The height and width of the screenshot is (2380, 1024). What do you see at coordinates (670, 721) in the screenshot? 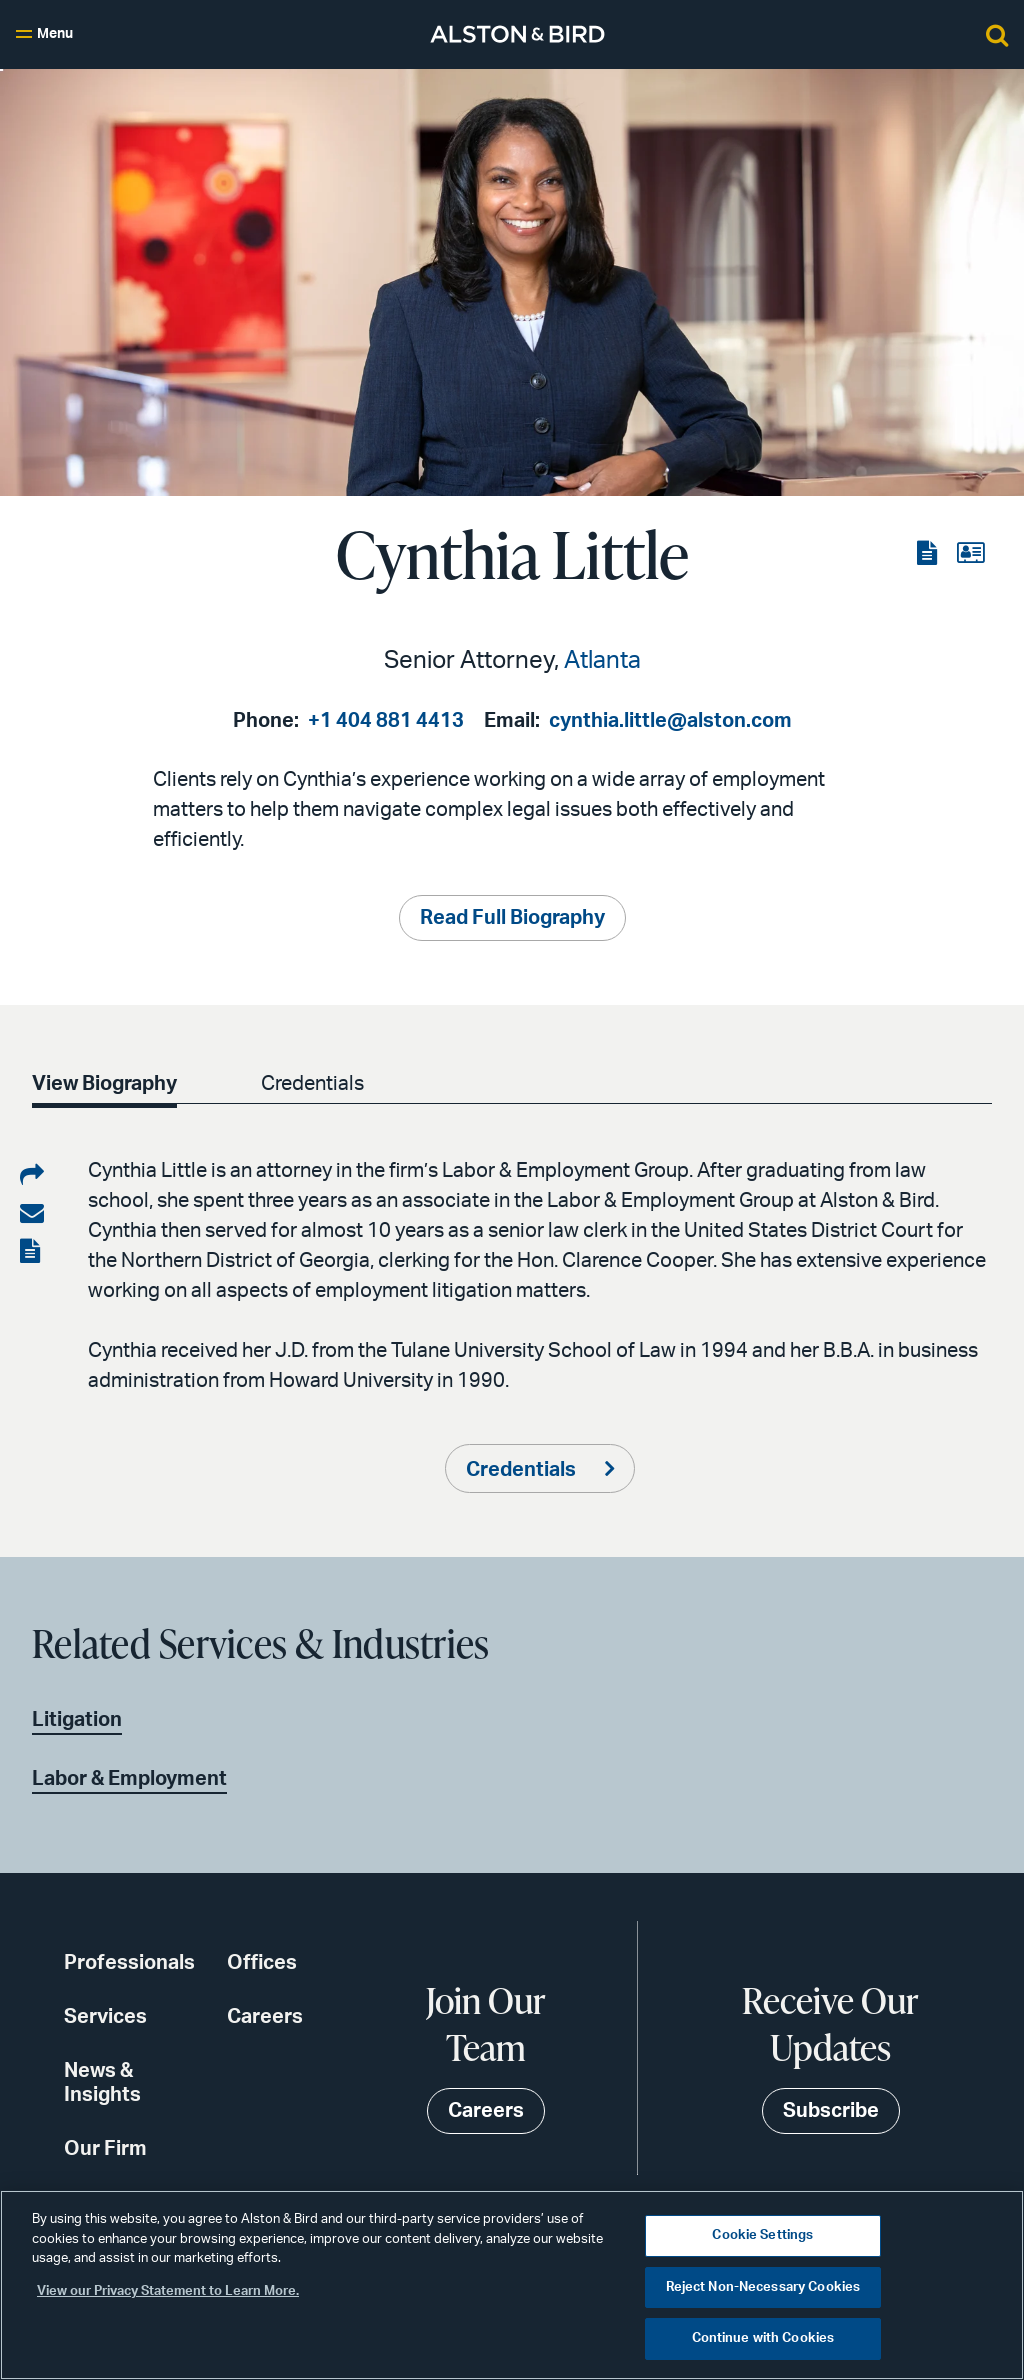
I see `cynthia.little@alston.com` at bounding box center [670, 721].